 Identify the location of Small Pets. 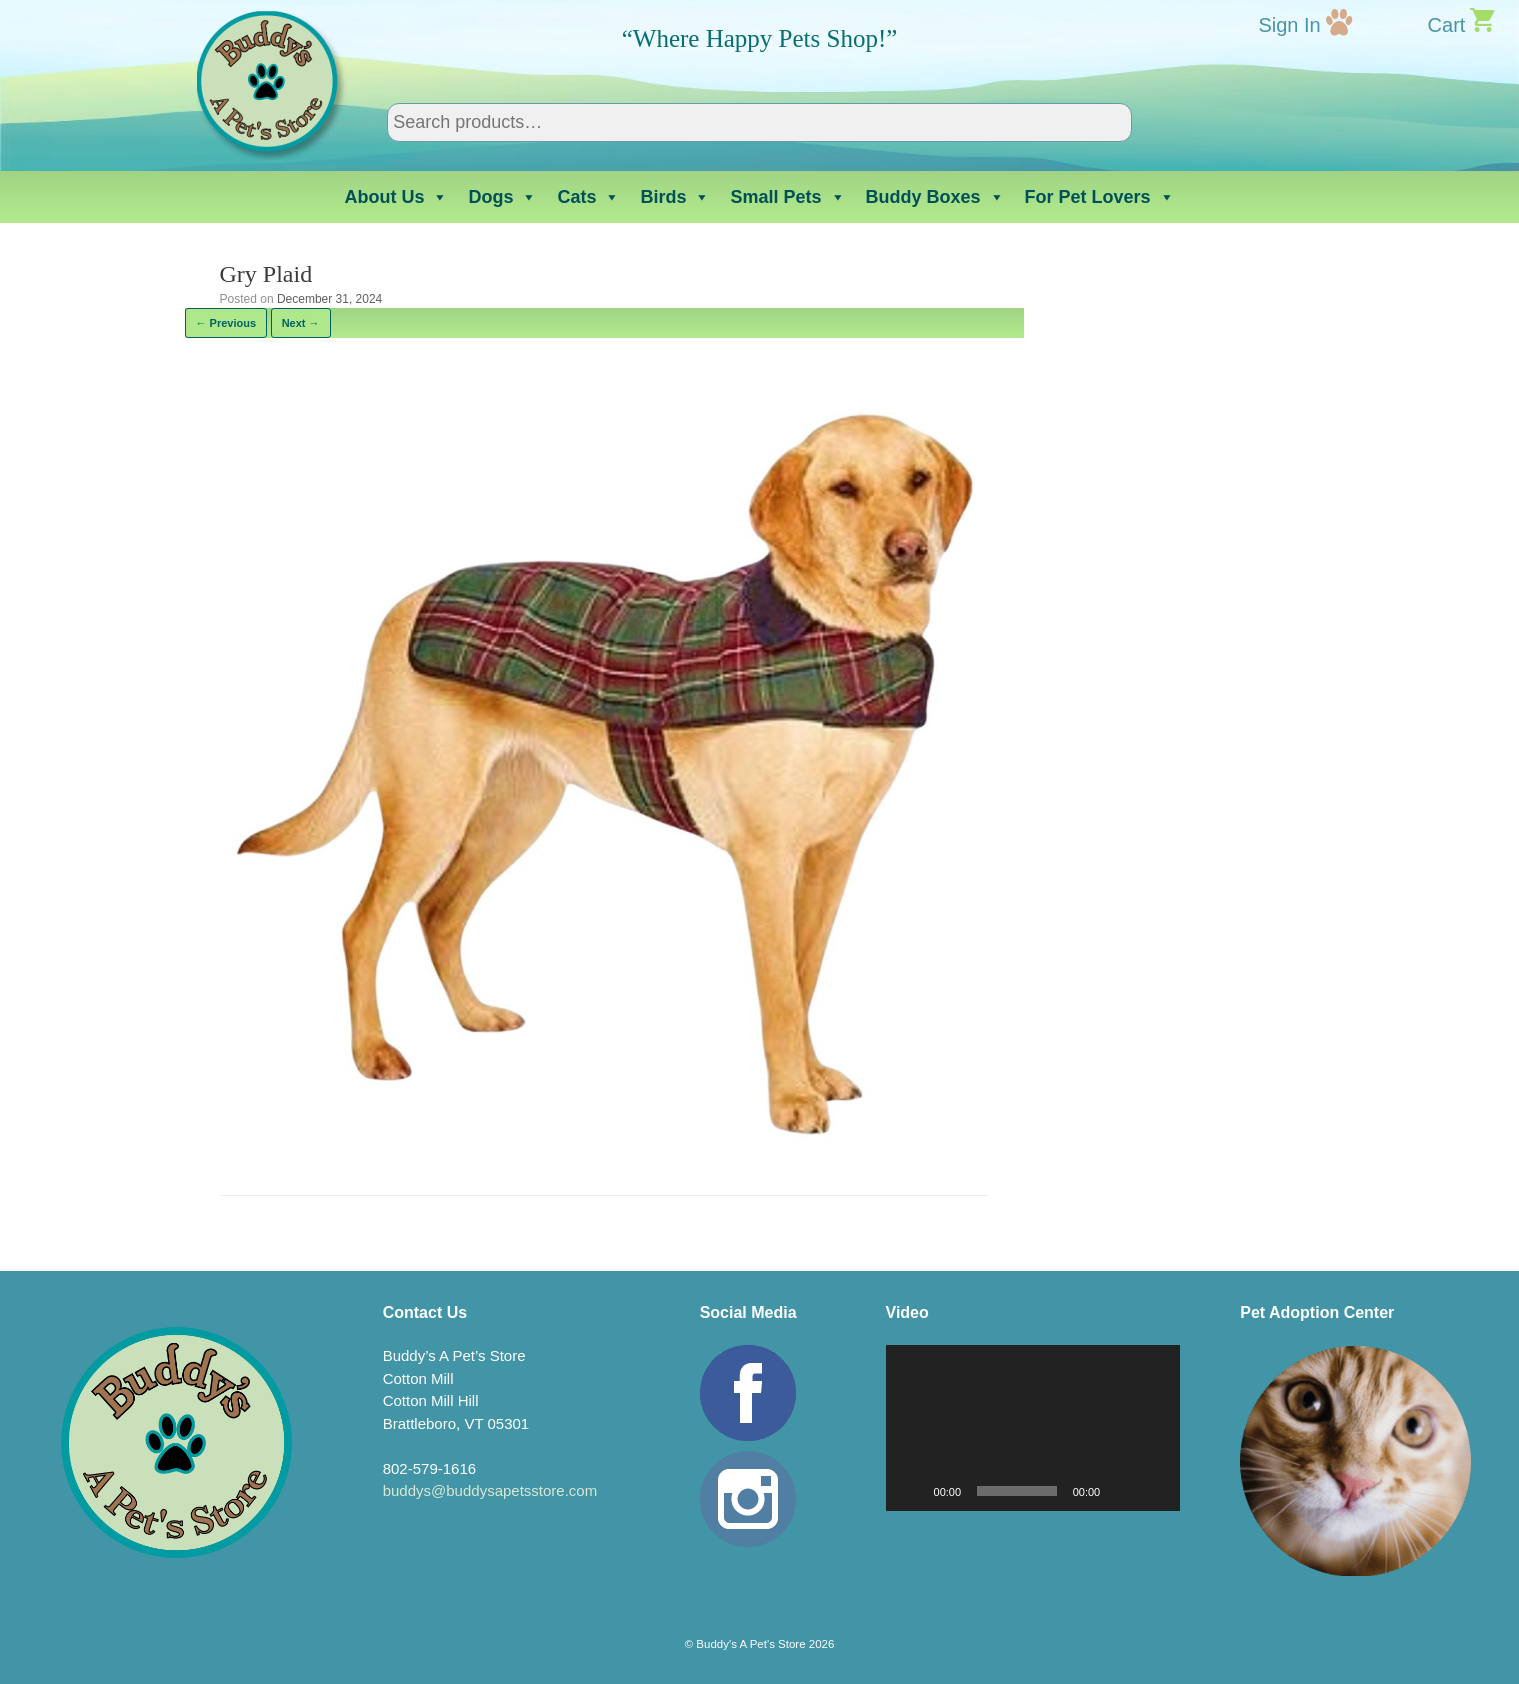
(787, 197).